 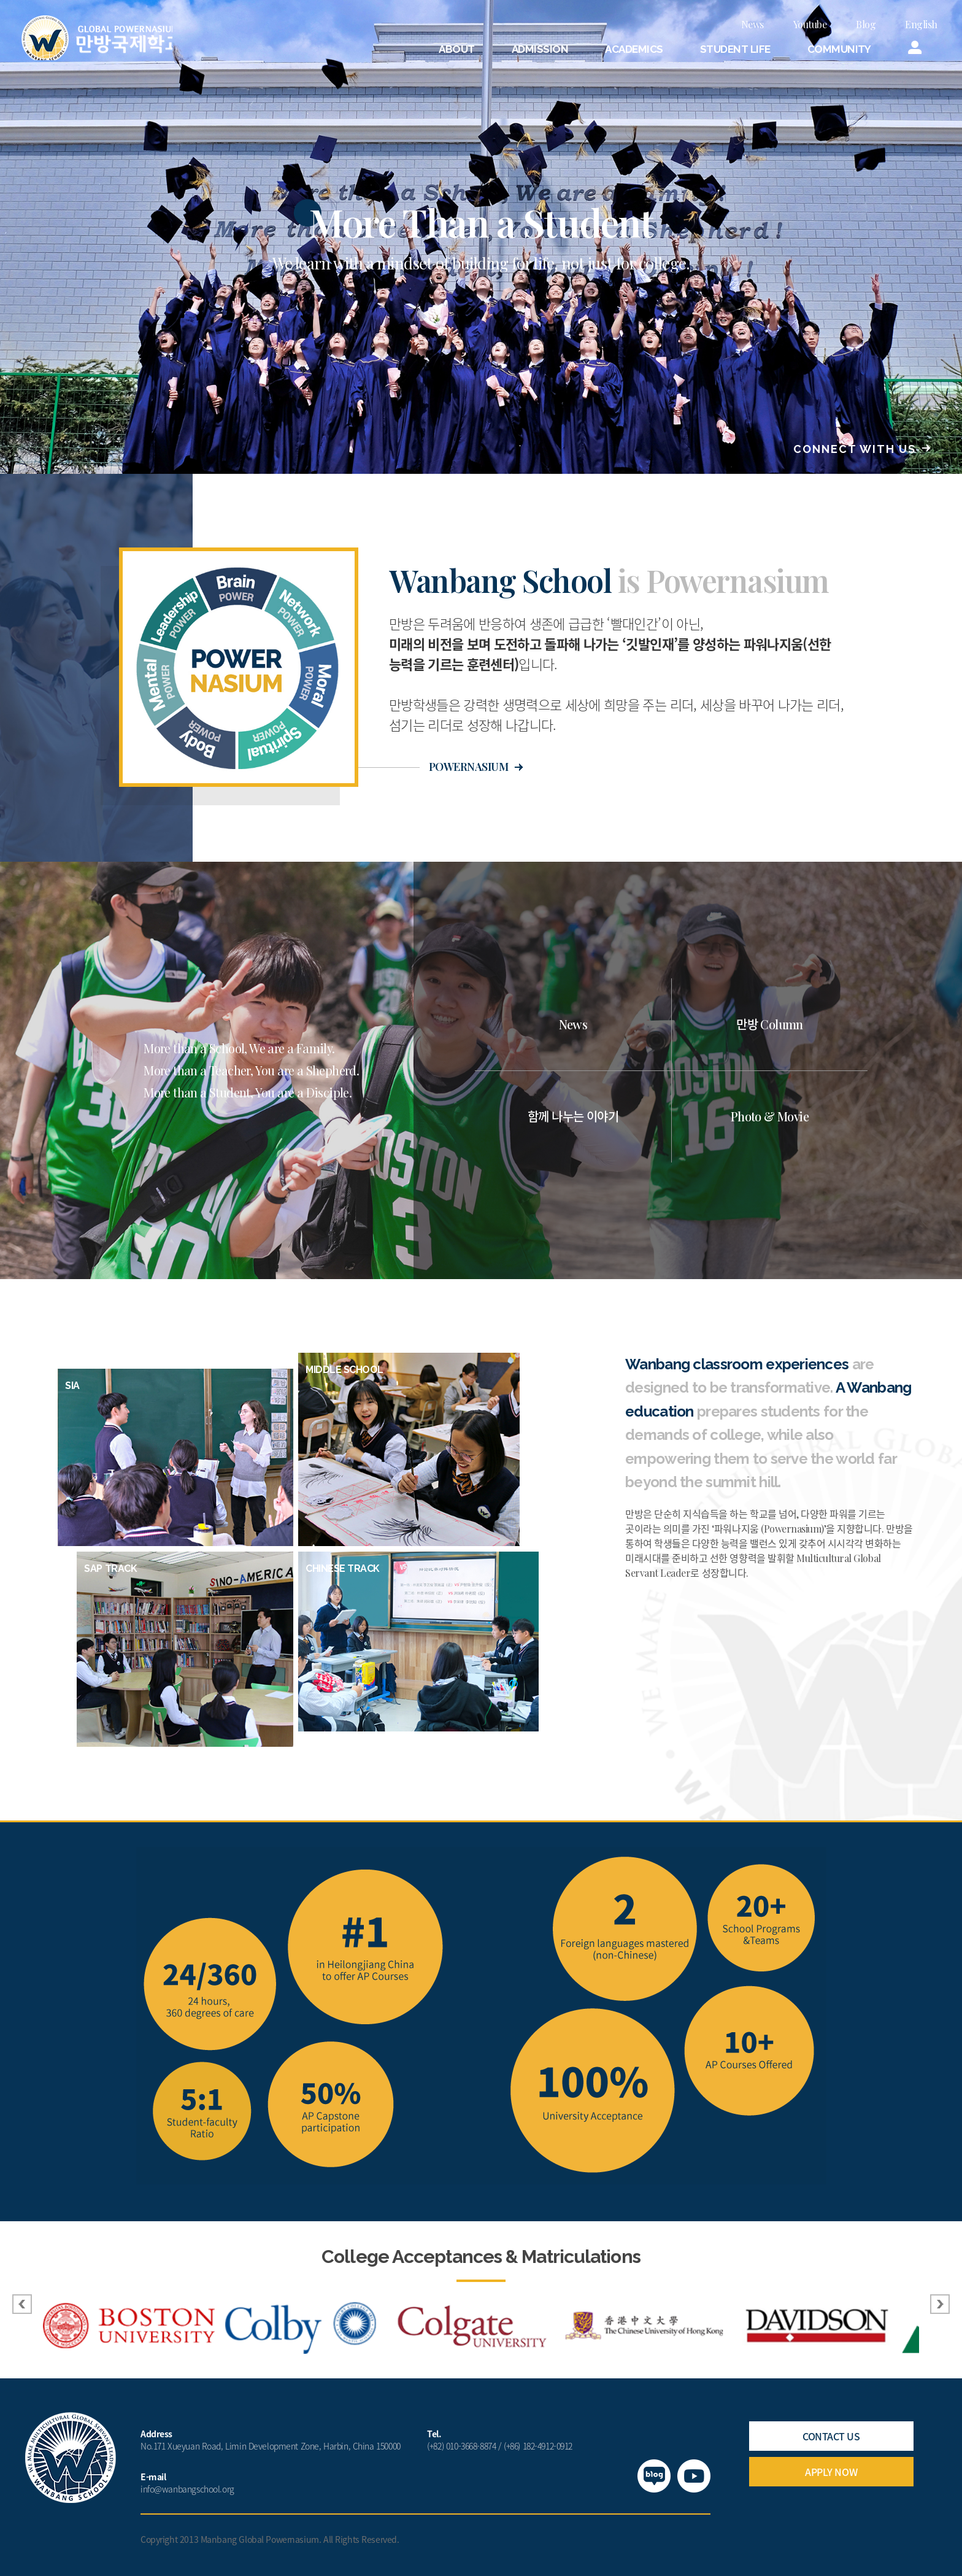 What do you see at coordinates (831, 2436) in the screenshot?
I see `CONTACT US` at bounding box center [831, 2436].